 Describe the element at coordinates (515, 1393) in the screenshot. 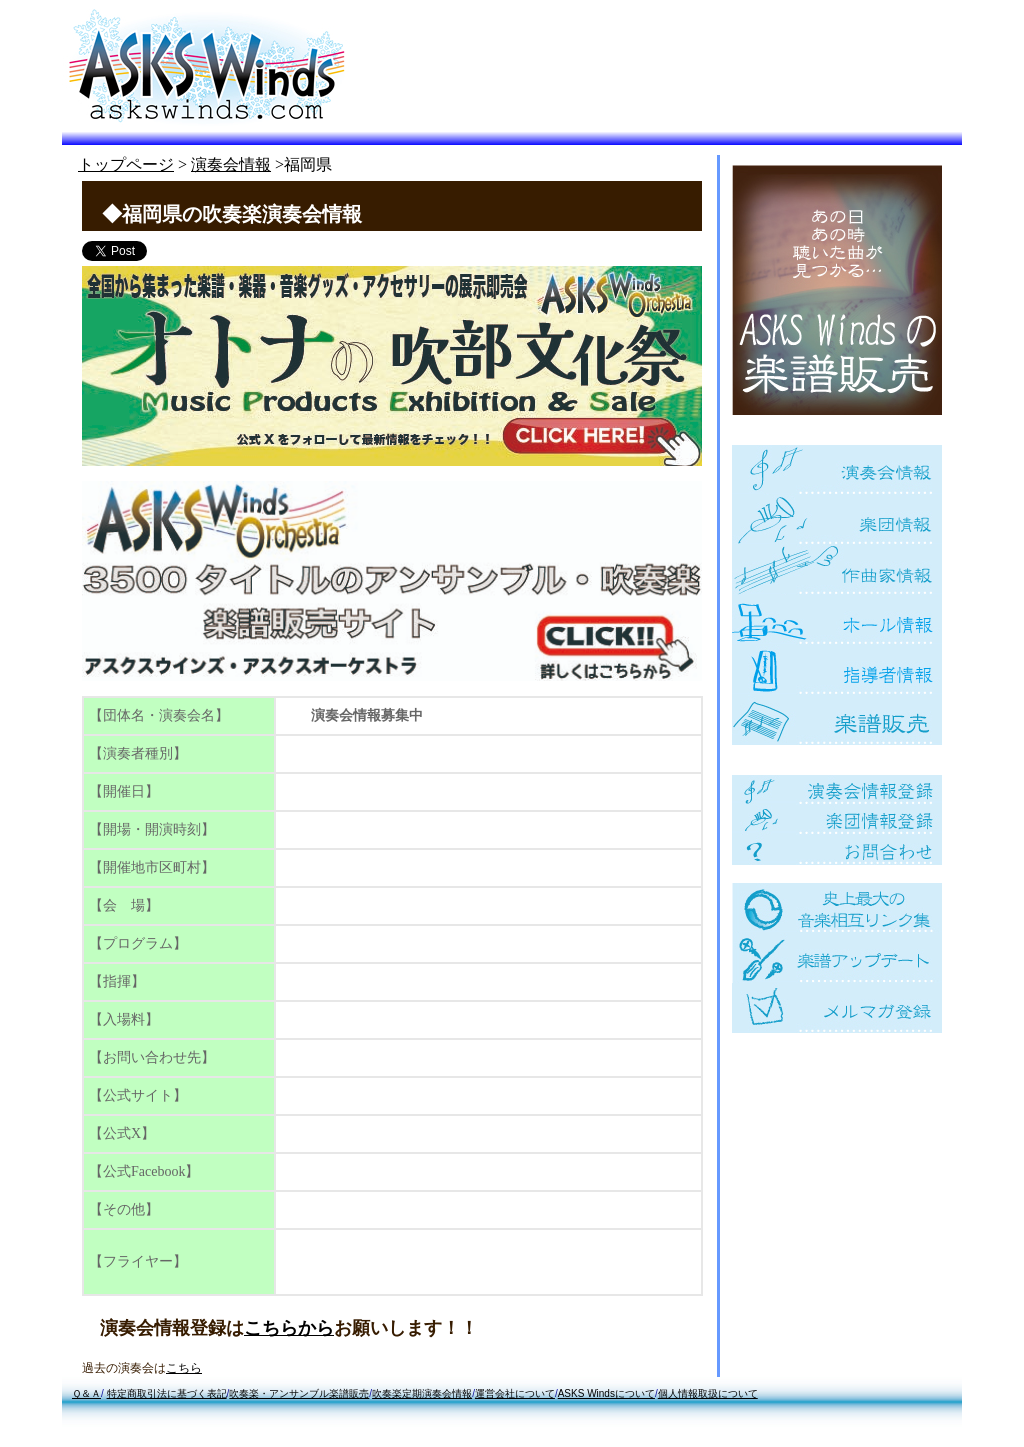

I see `運営会社について` at that location.